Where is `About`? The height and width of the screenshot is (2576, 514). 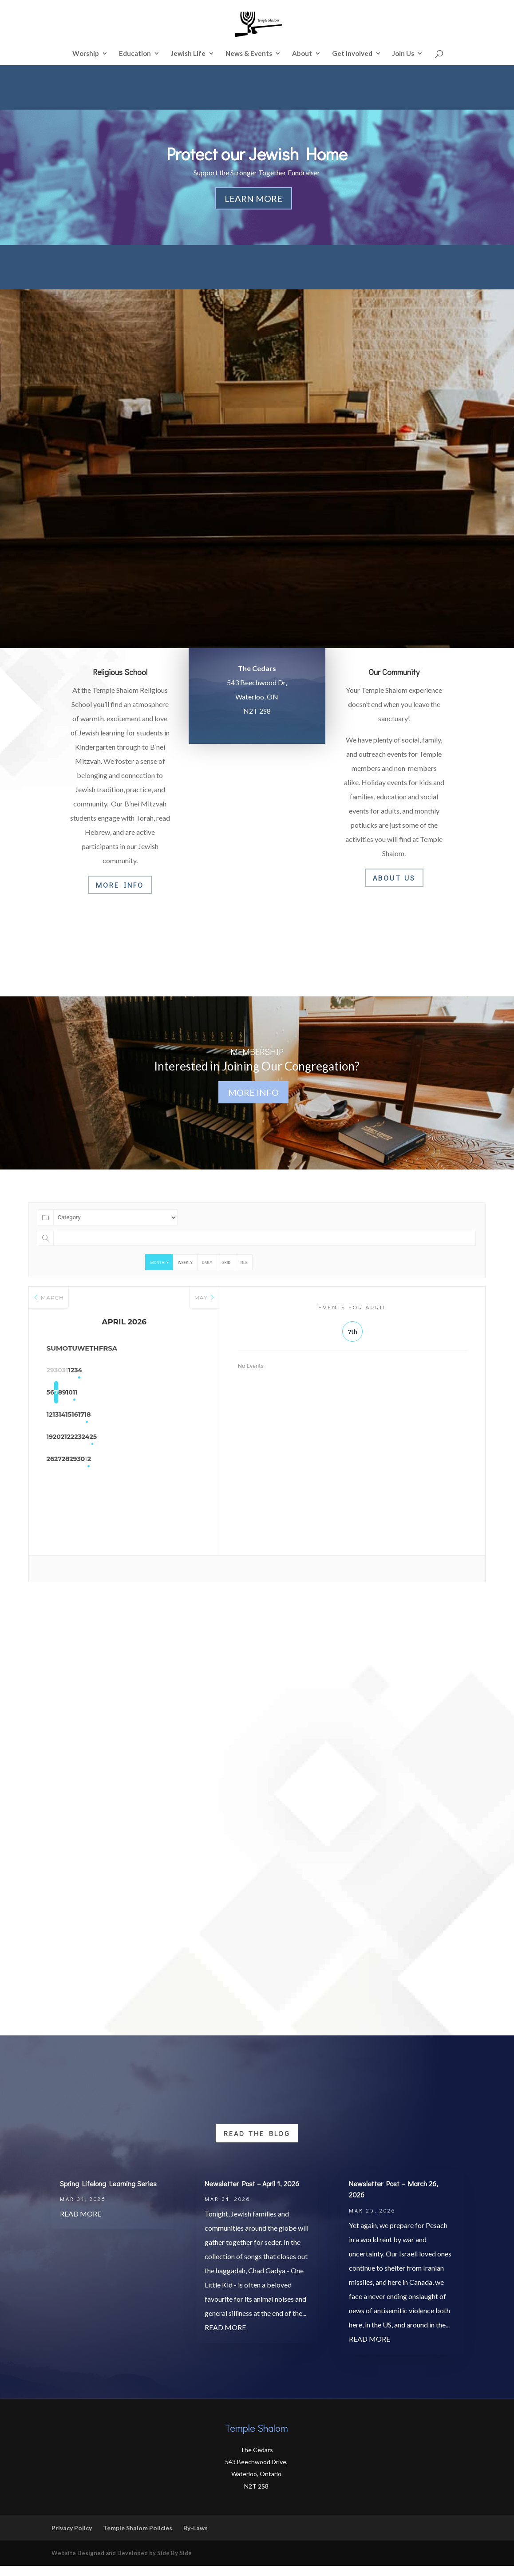 About is located at coordinates (302, 53).